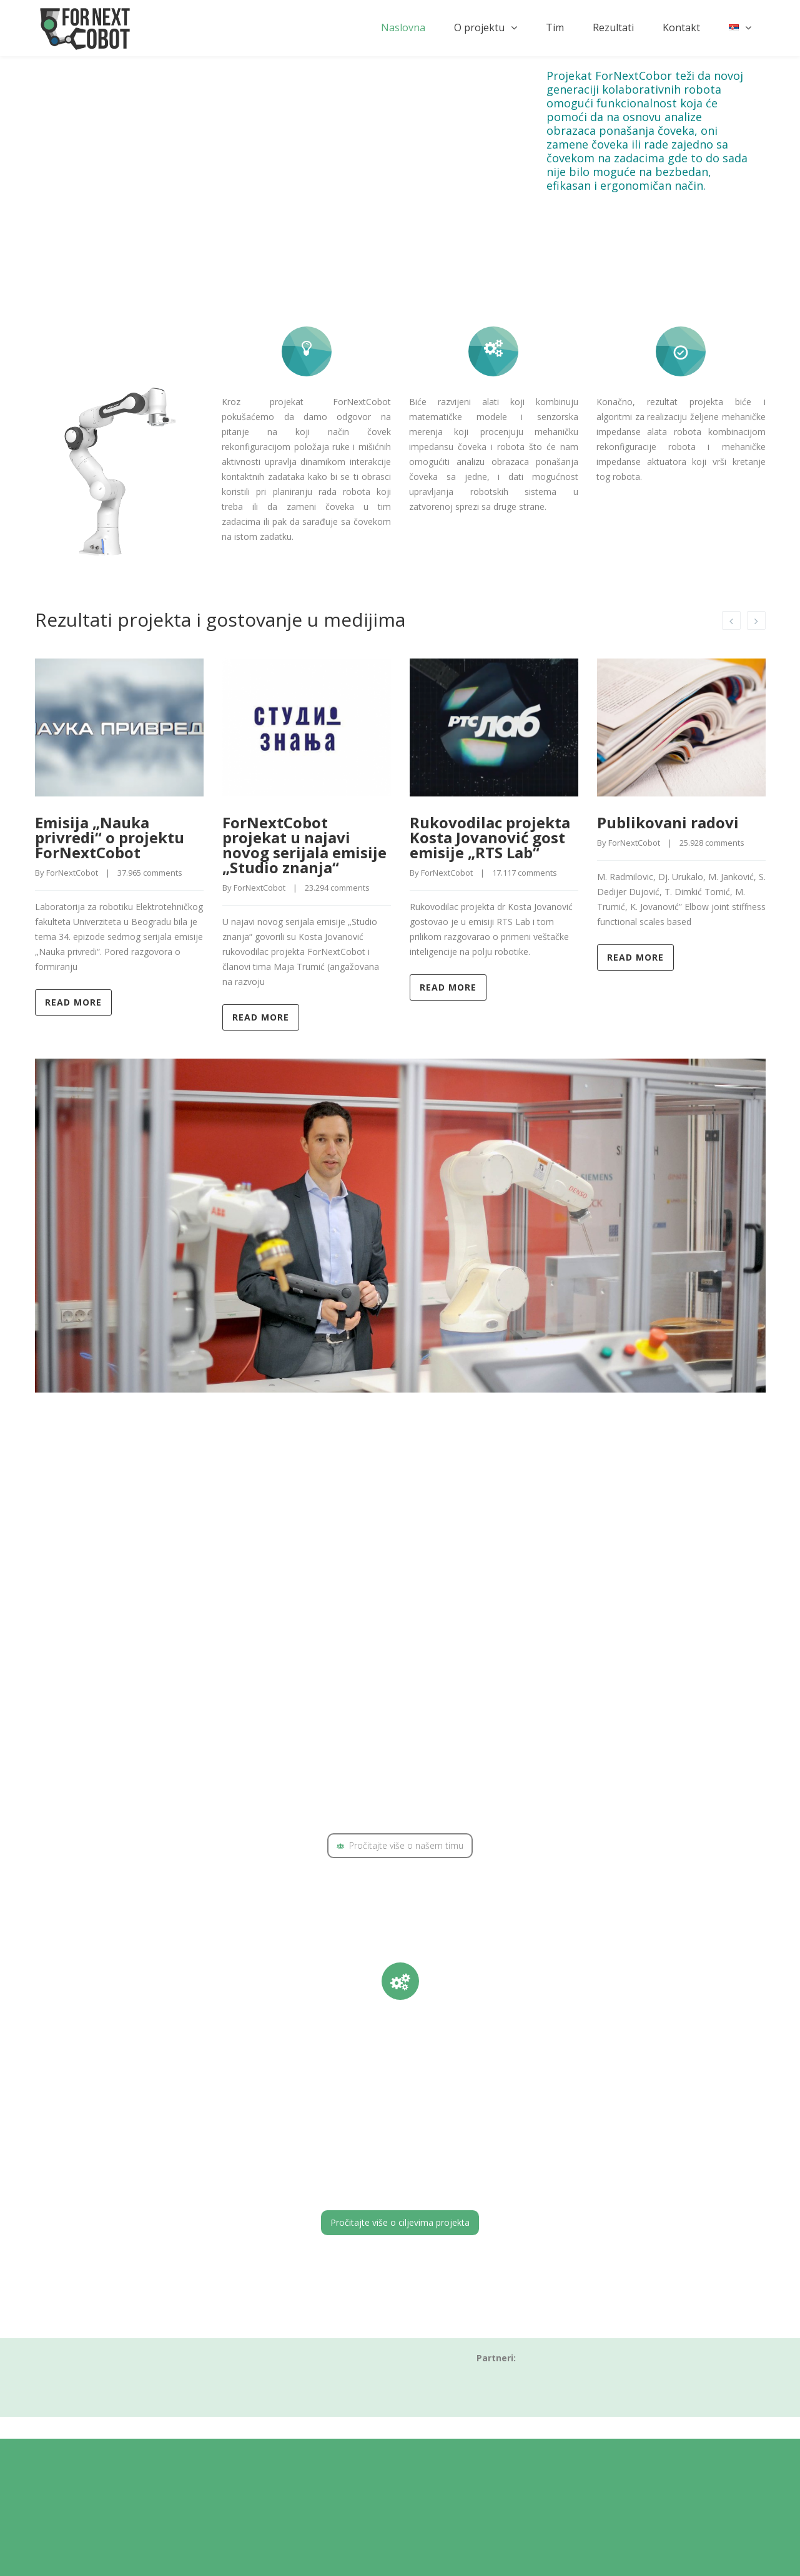  What do you see at coordinates (613, 27) in the screenshot?
I see `Rezultati` at bounding box center [613, 27].